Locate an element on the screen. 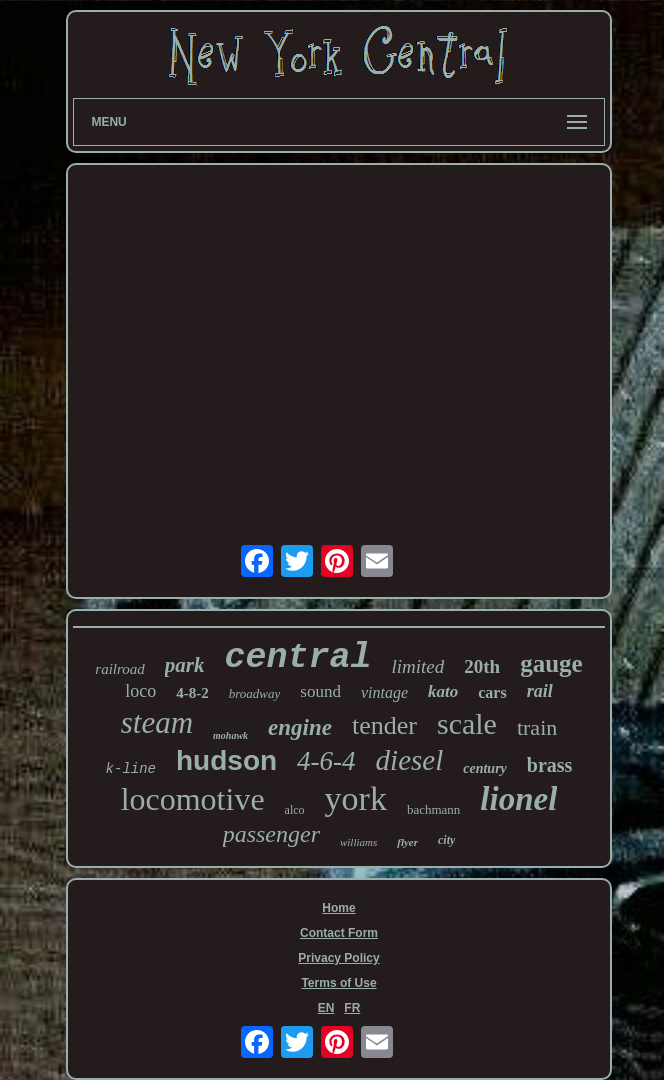  flyer is located at coordinates (407, 842).